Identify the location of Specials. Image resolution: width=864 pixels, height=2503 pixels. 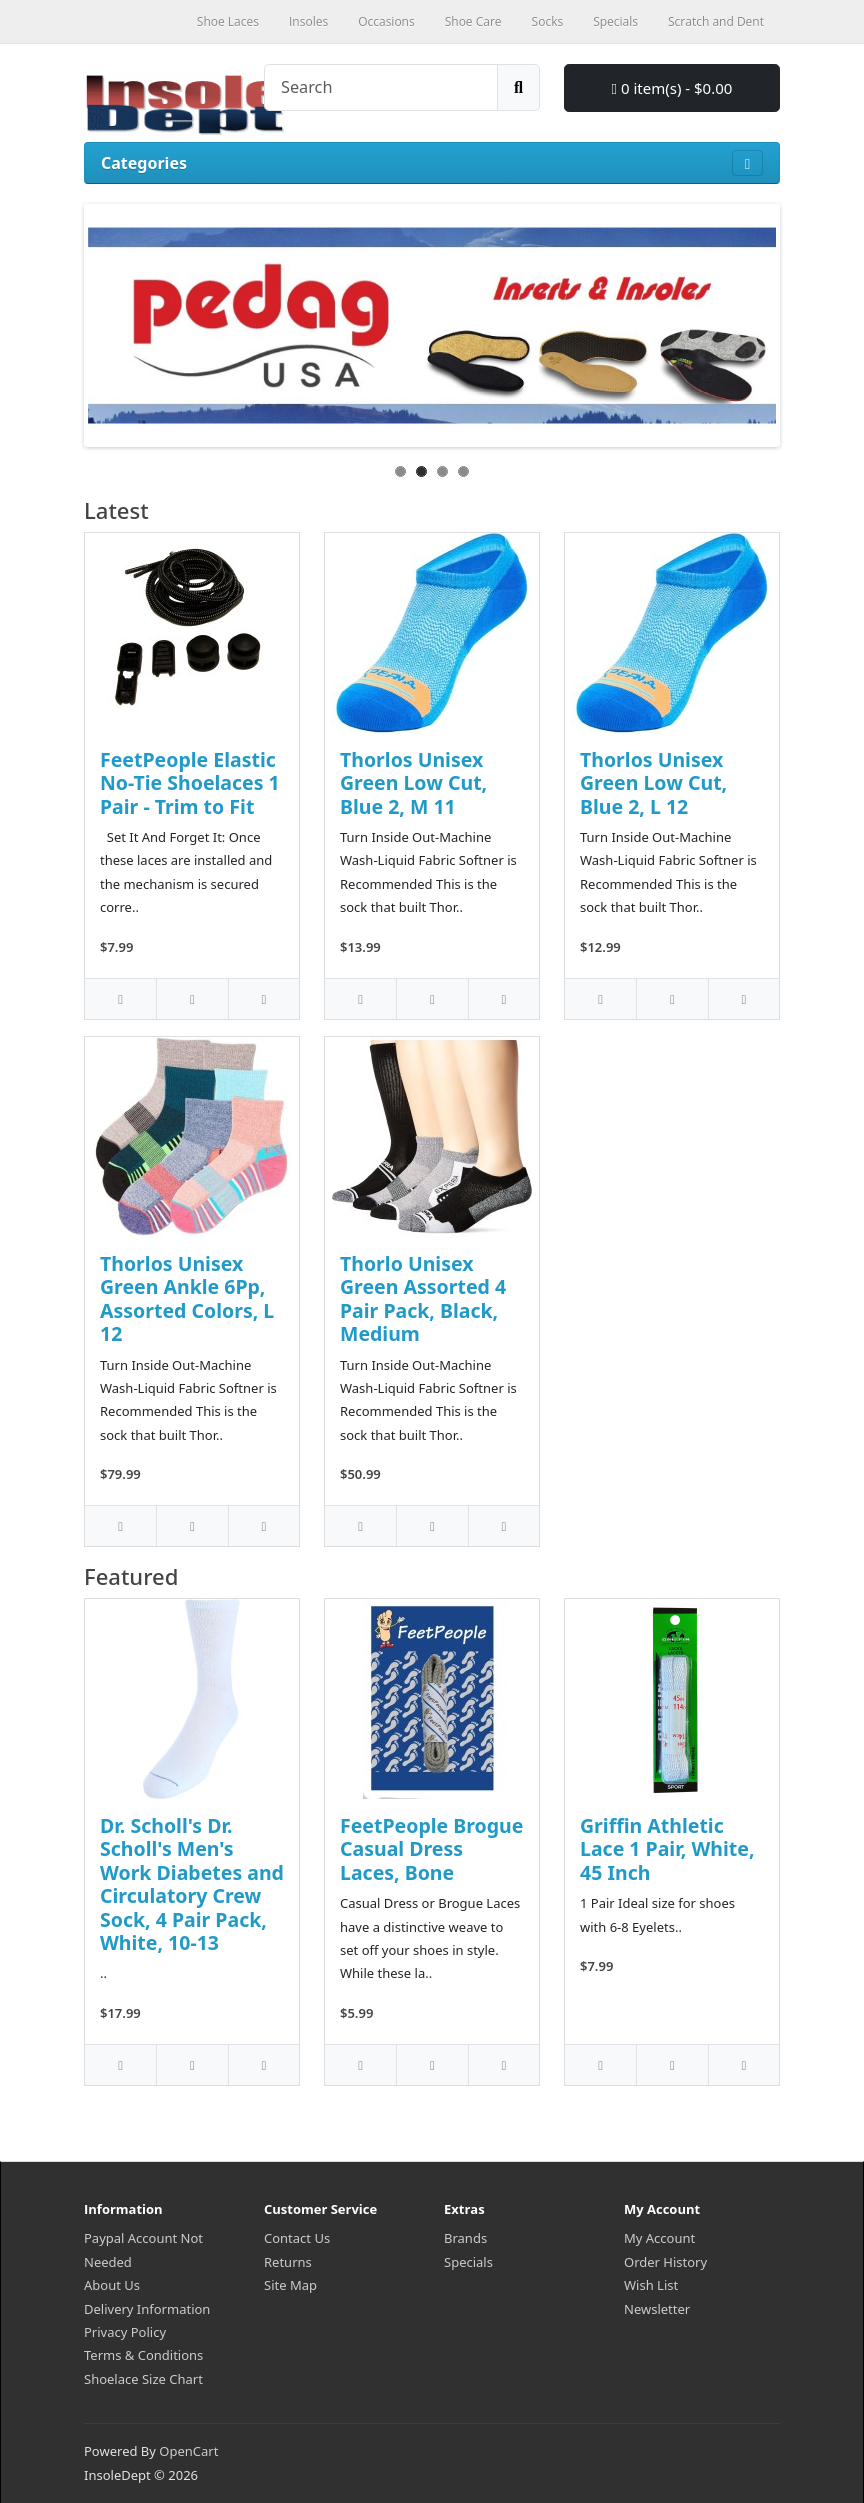
(468, 2262).